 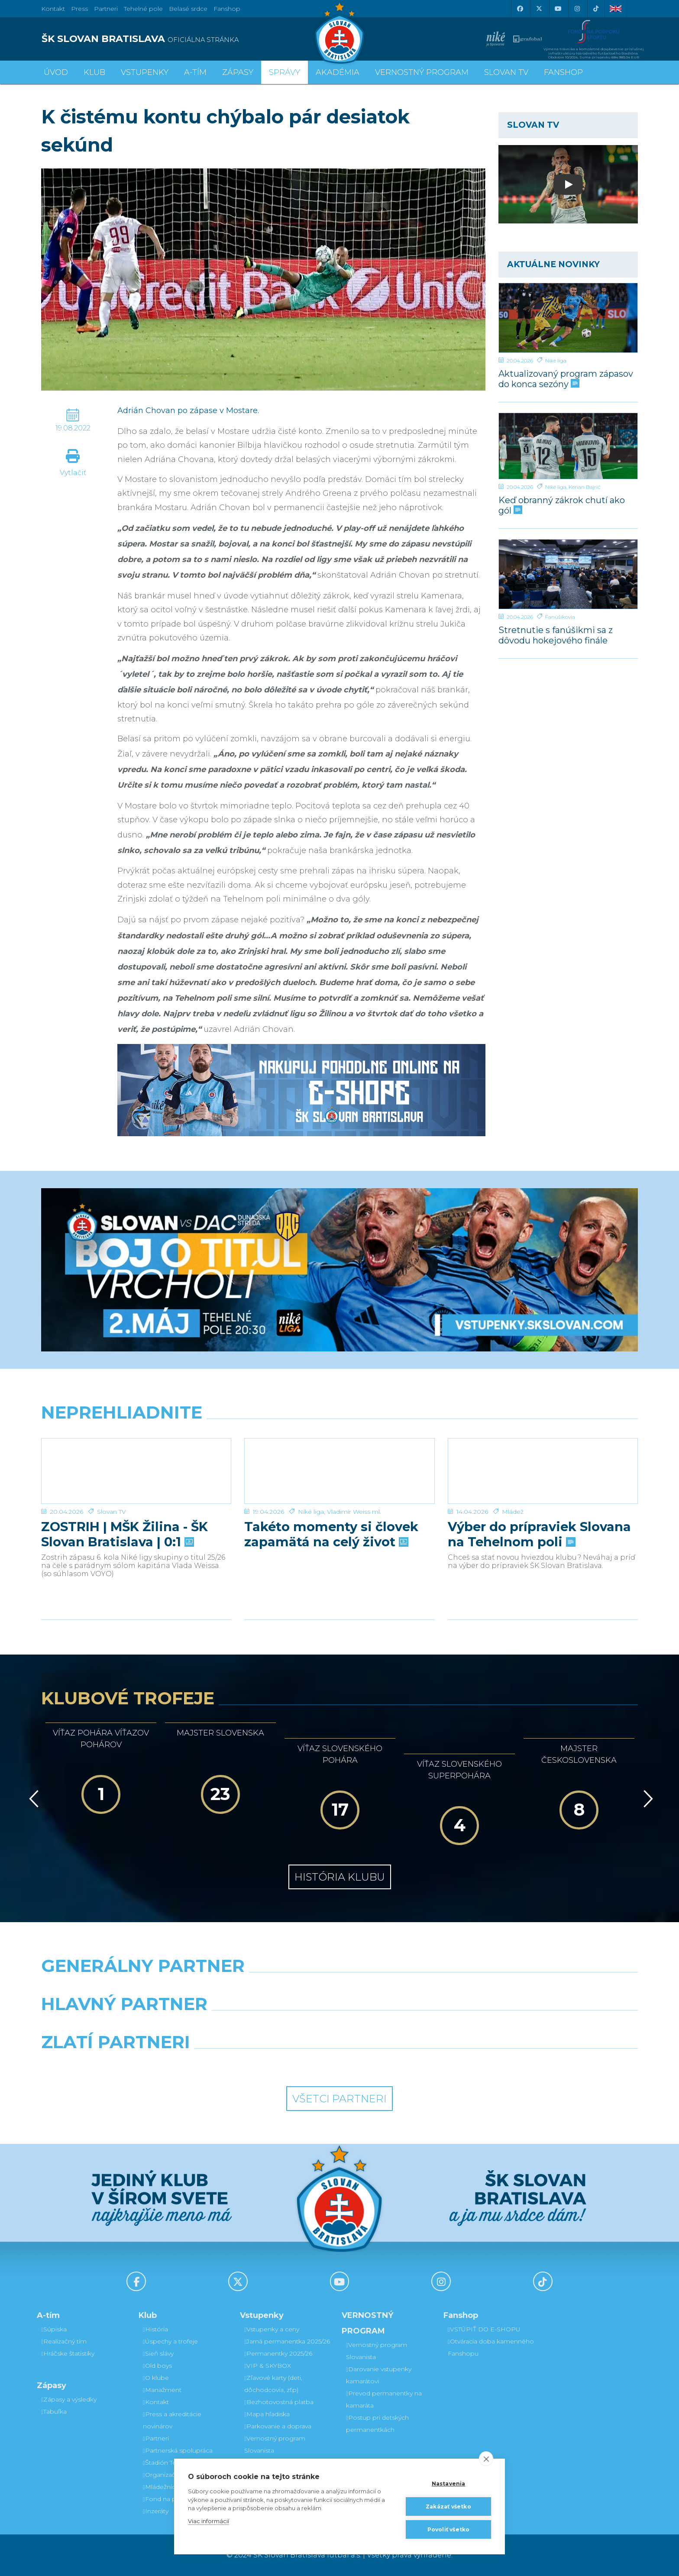 I want to click on [Intergroup], so click(x=263, y=2064).